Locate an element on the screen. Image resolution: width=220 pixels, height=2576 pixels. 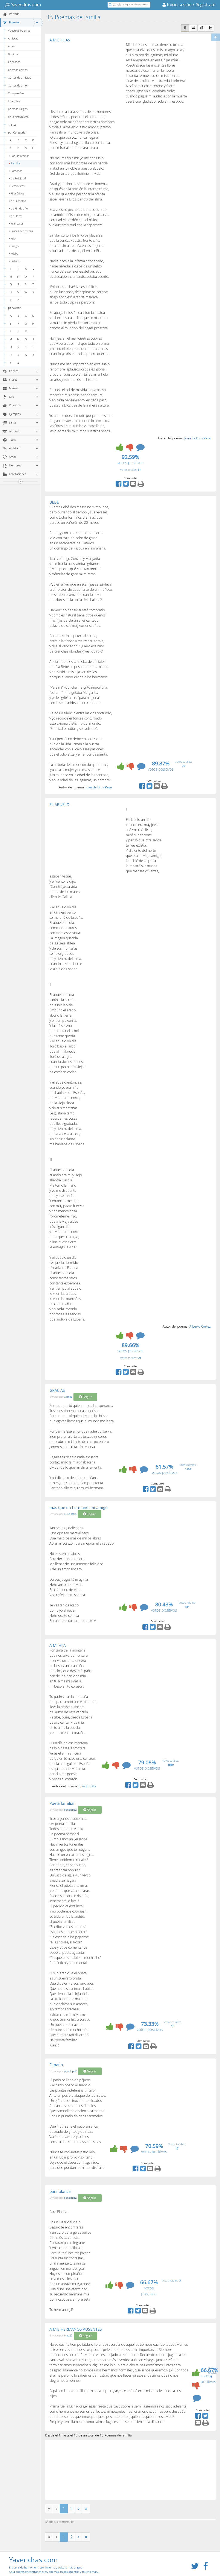
Fuego is located at coordinates (14, 246).